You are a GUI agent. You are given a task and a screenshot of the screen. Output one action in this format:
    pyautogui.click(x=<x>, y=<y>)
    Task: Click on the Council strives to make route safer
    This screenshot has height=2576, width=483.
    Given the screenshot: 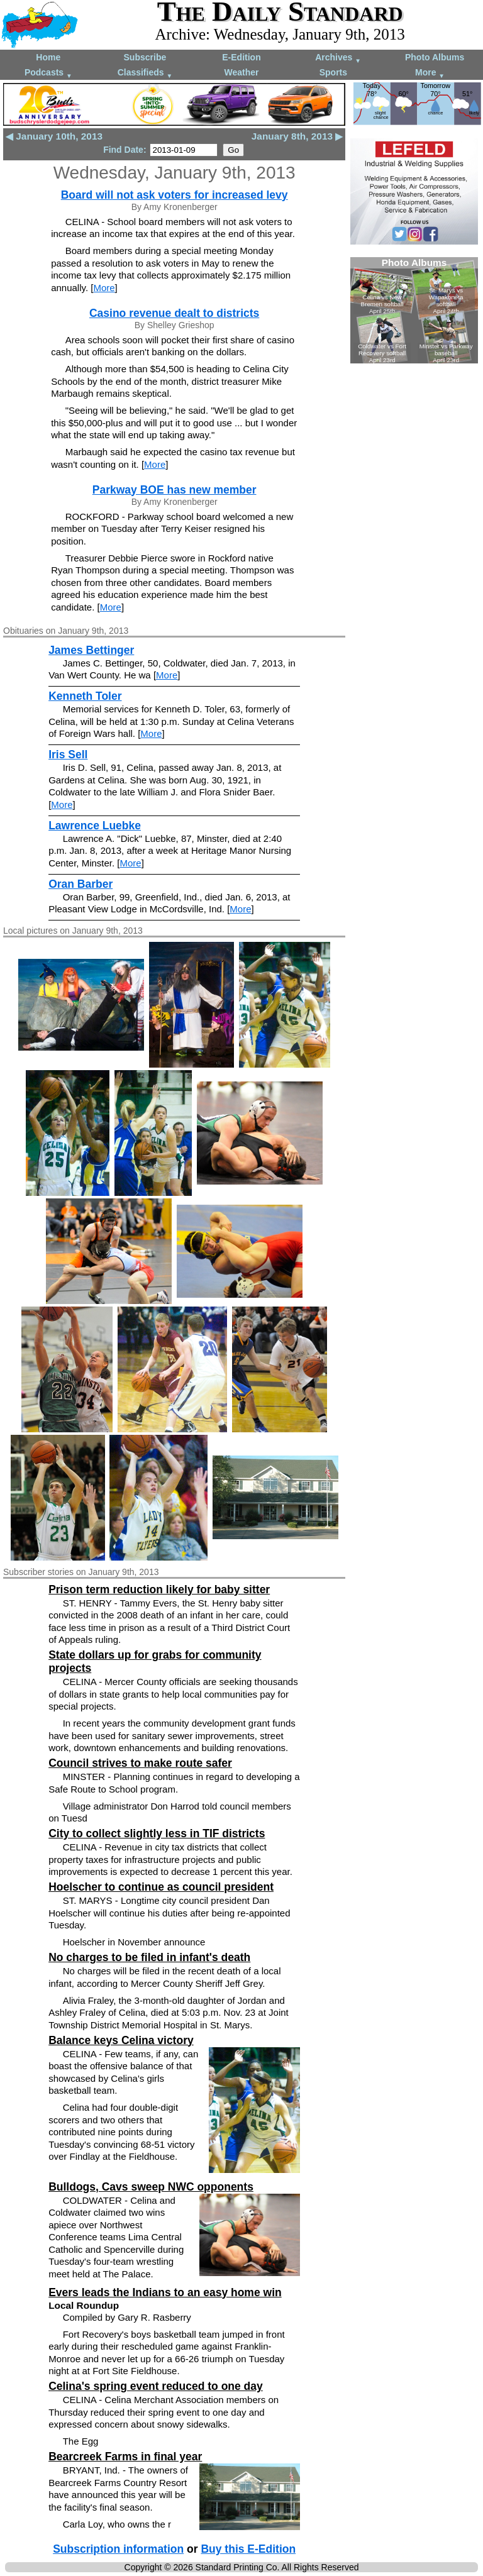 What is the action you would take?
    pyautogui.click(x=140, y=1763)
    